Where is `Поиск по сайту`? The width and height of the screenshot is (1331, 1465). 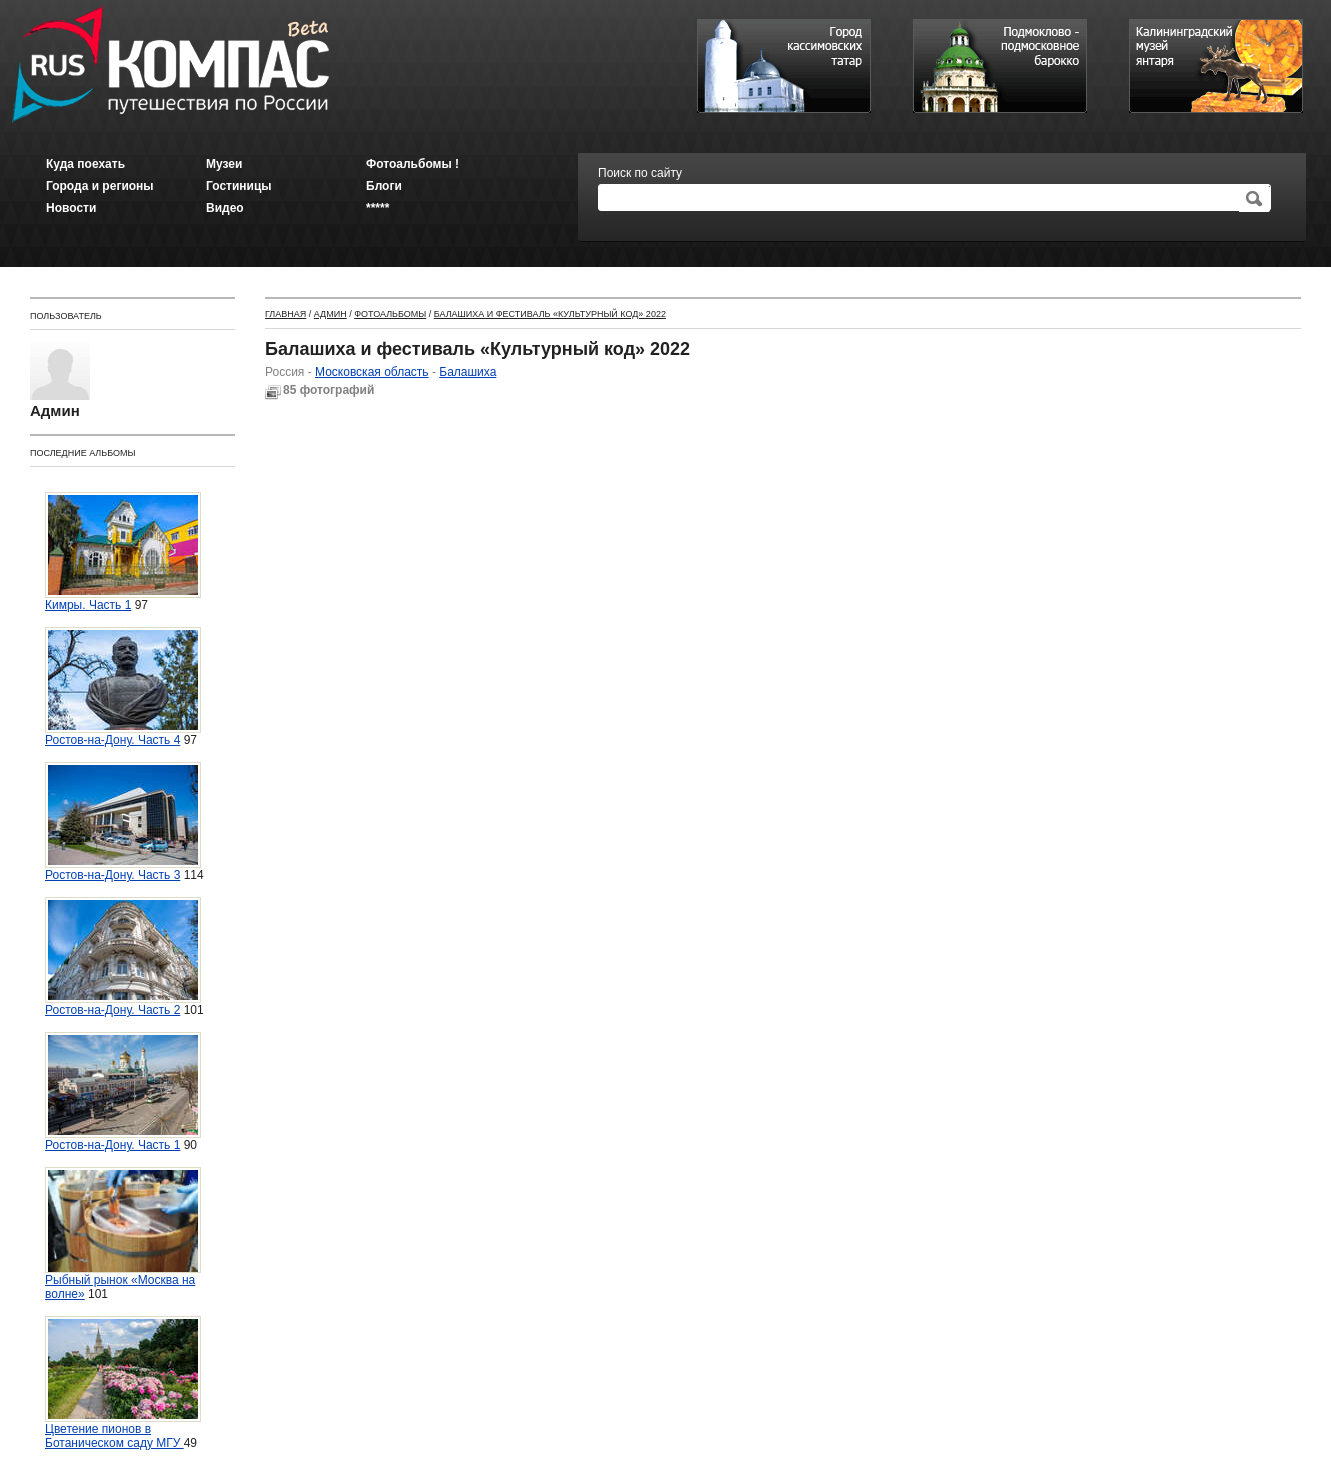
Поиск по сайту is located at coordinates (640, 173).